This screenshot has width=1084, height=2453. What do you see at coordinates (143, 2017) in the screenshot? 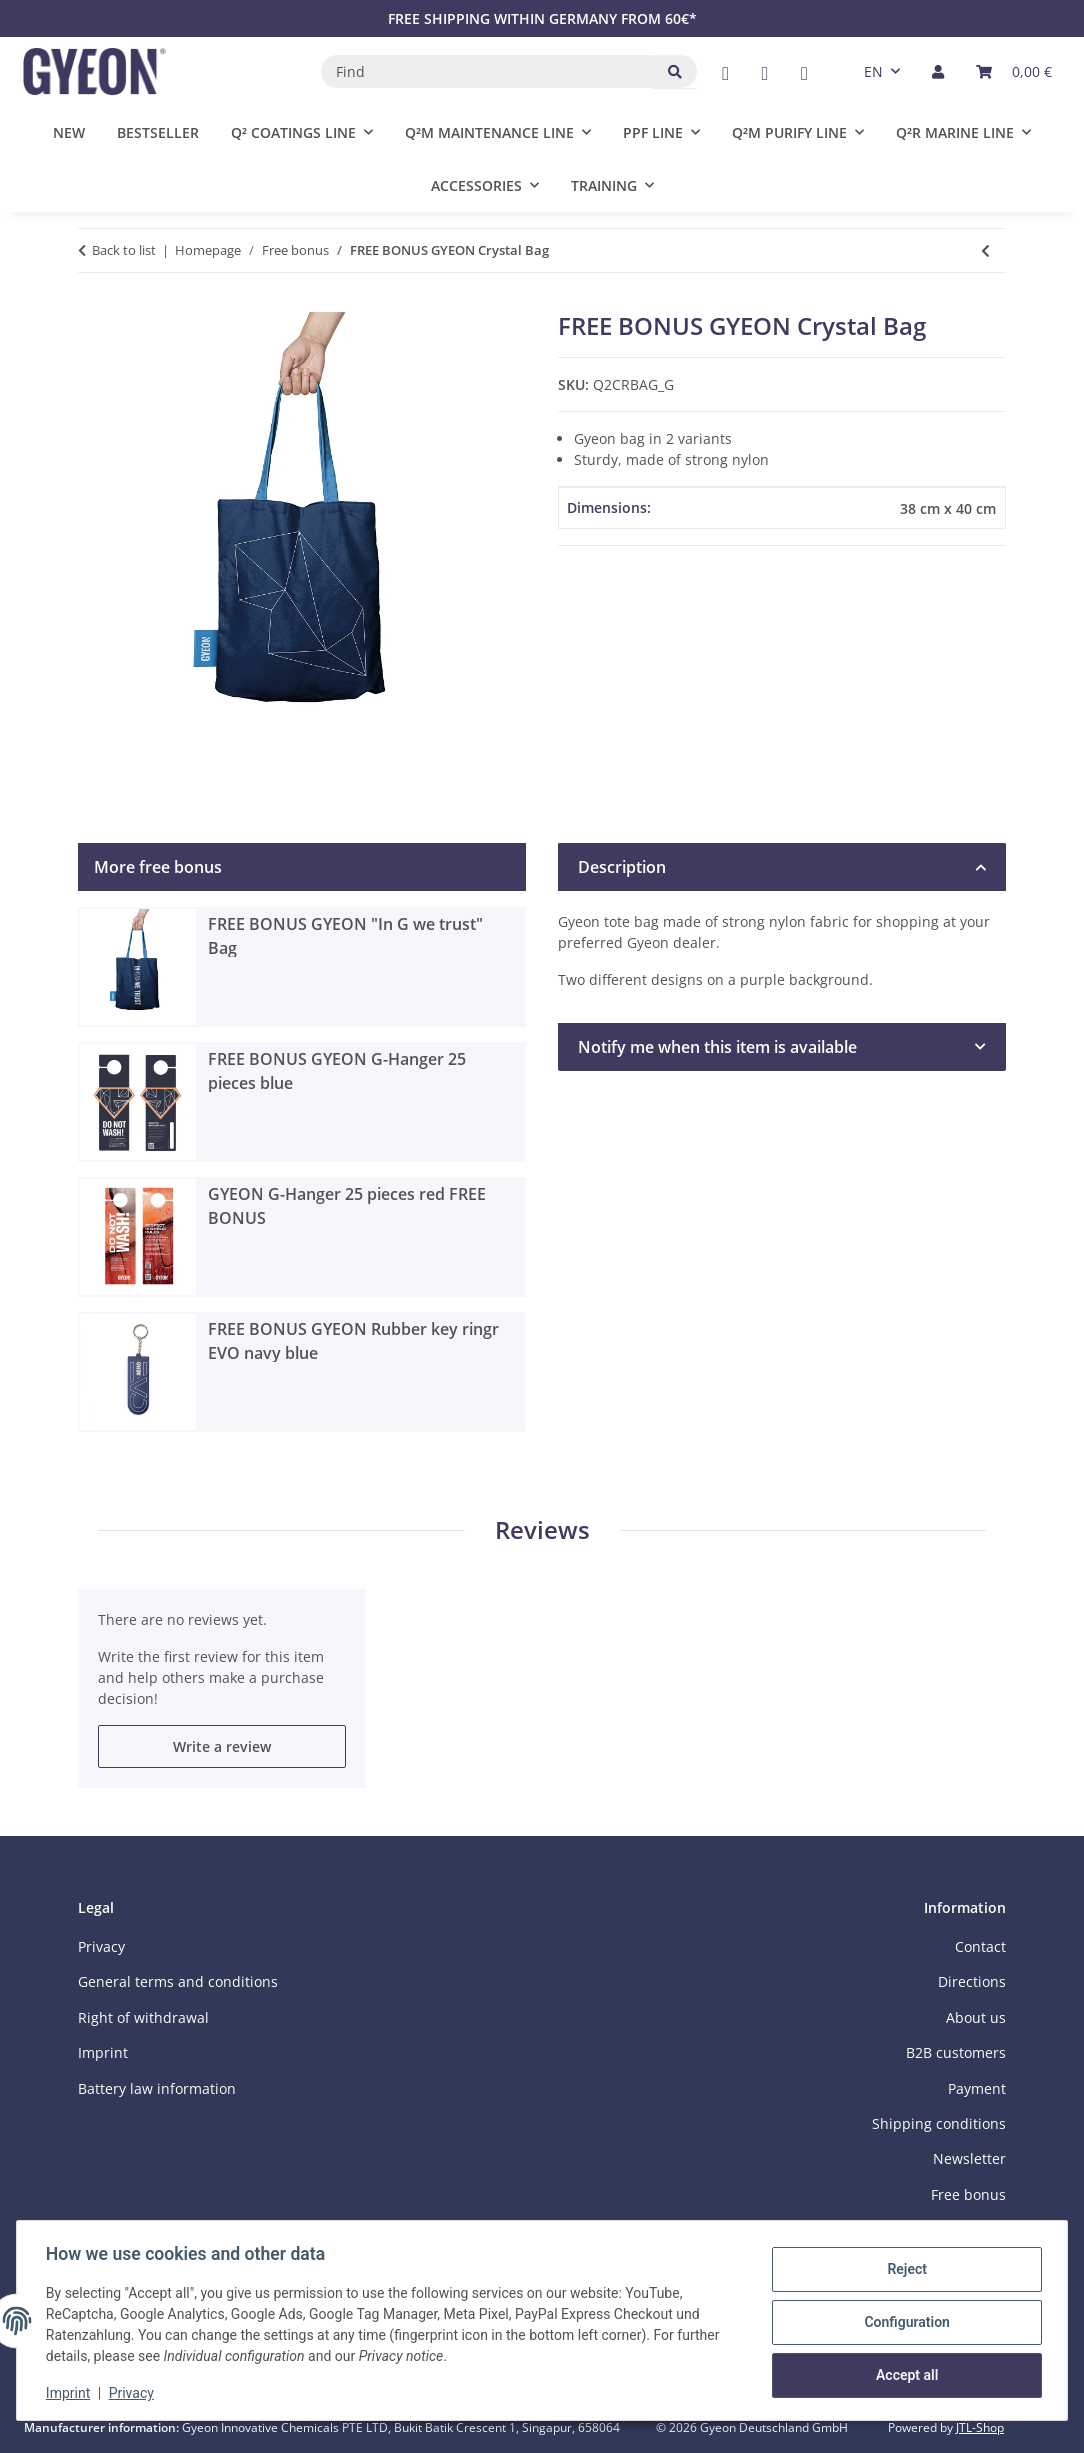
I see `Right of withdrawal` at bounding box center [143, 2017].